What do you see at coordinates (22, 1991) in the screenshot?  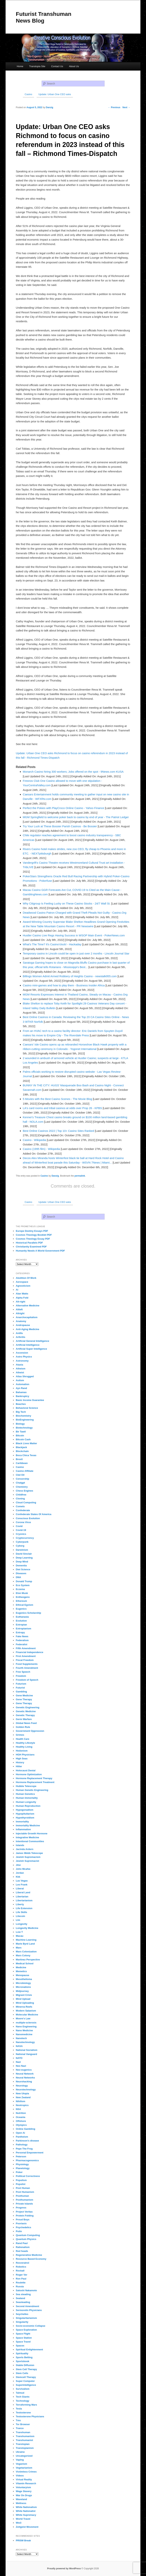 I see `Midjourney` at bounding box center [22, 1991].